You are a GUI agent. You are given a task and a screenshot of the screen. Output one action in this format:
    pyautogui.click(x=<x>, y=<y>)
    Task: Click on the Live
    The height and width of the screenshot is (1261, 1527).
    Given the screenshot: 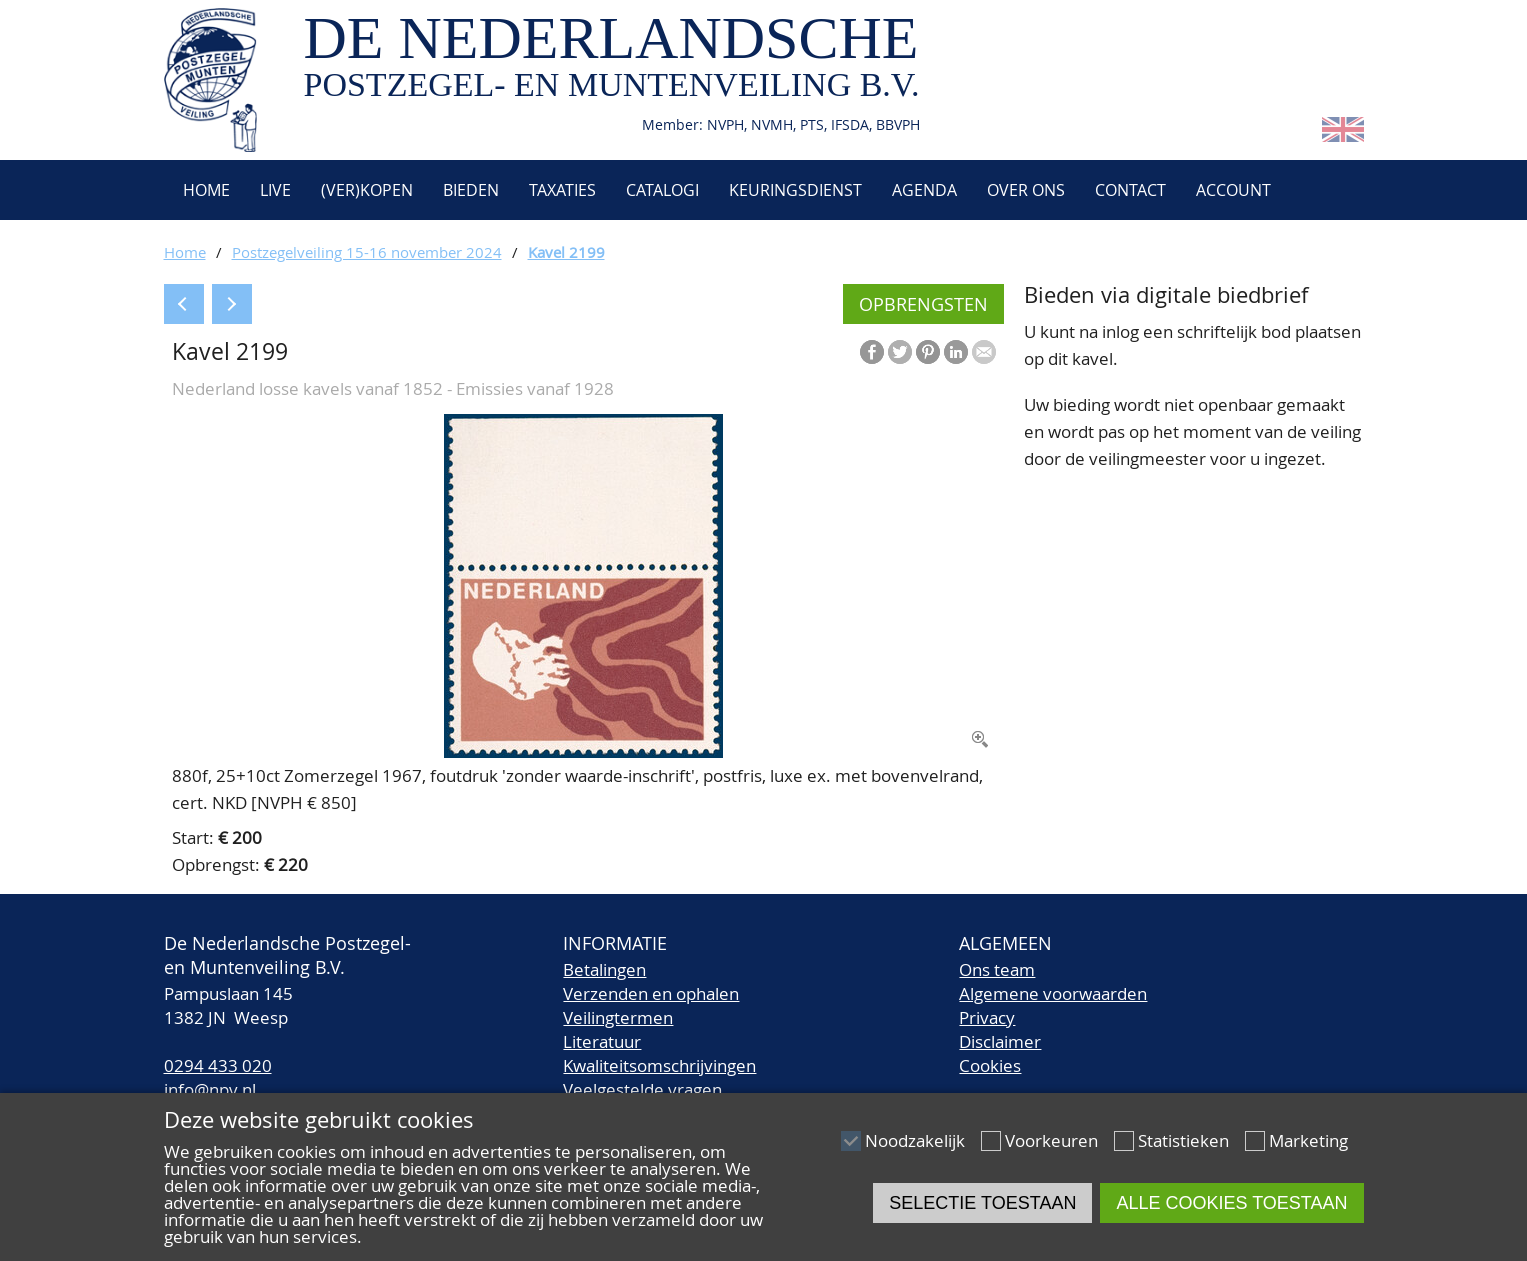 What is the action you would take?
    pyautogui.click(x=275, y=190)
    